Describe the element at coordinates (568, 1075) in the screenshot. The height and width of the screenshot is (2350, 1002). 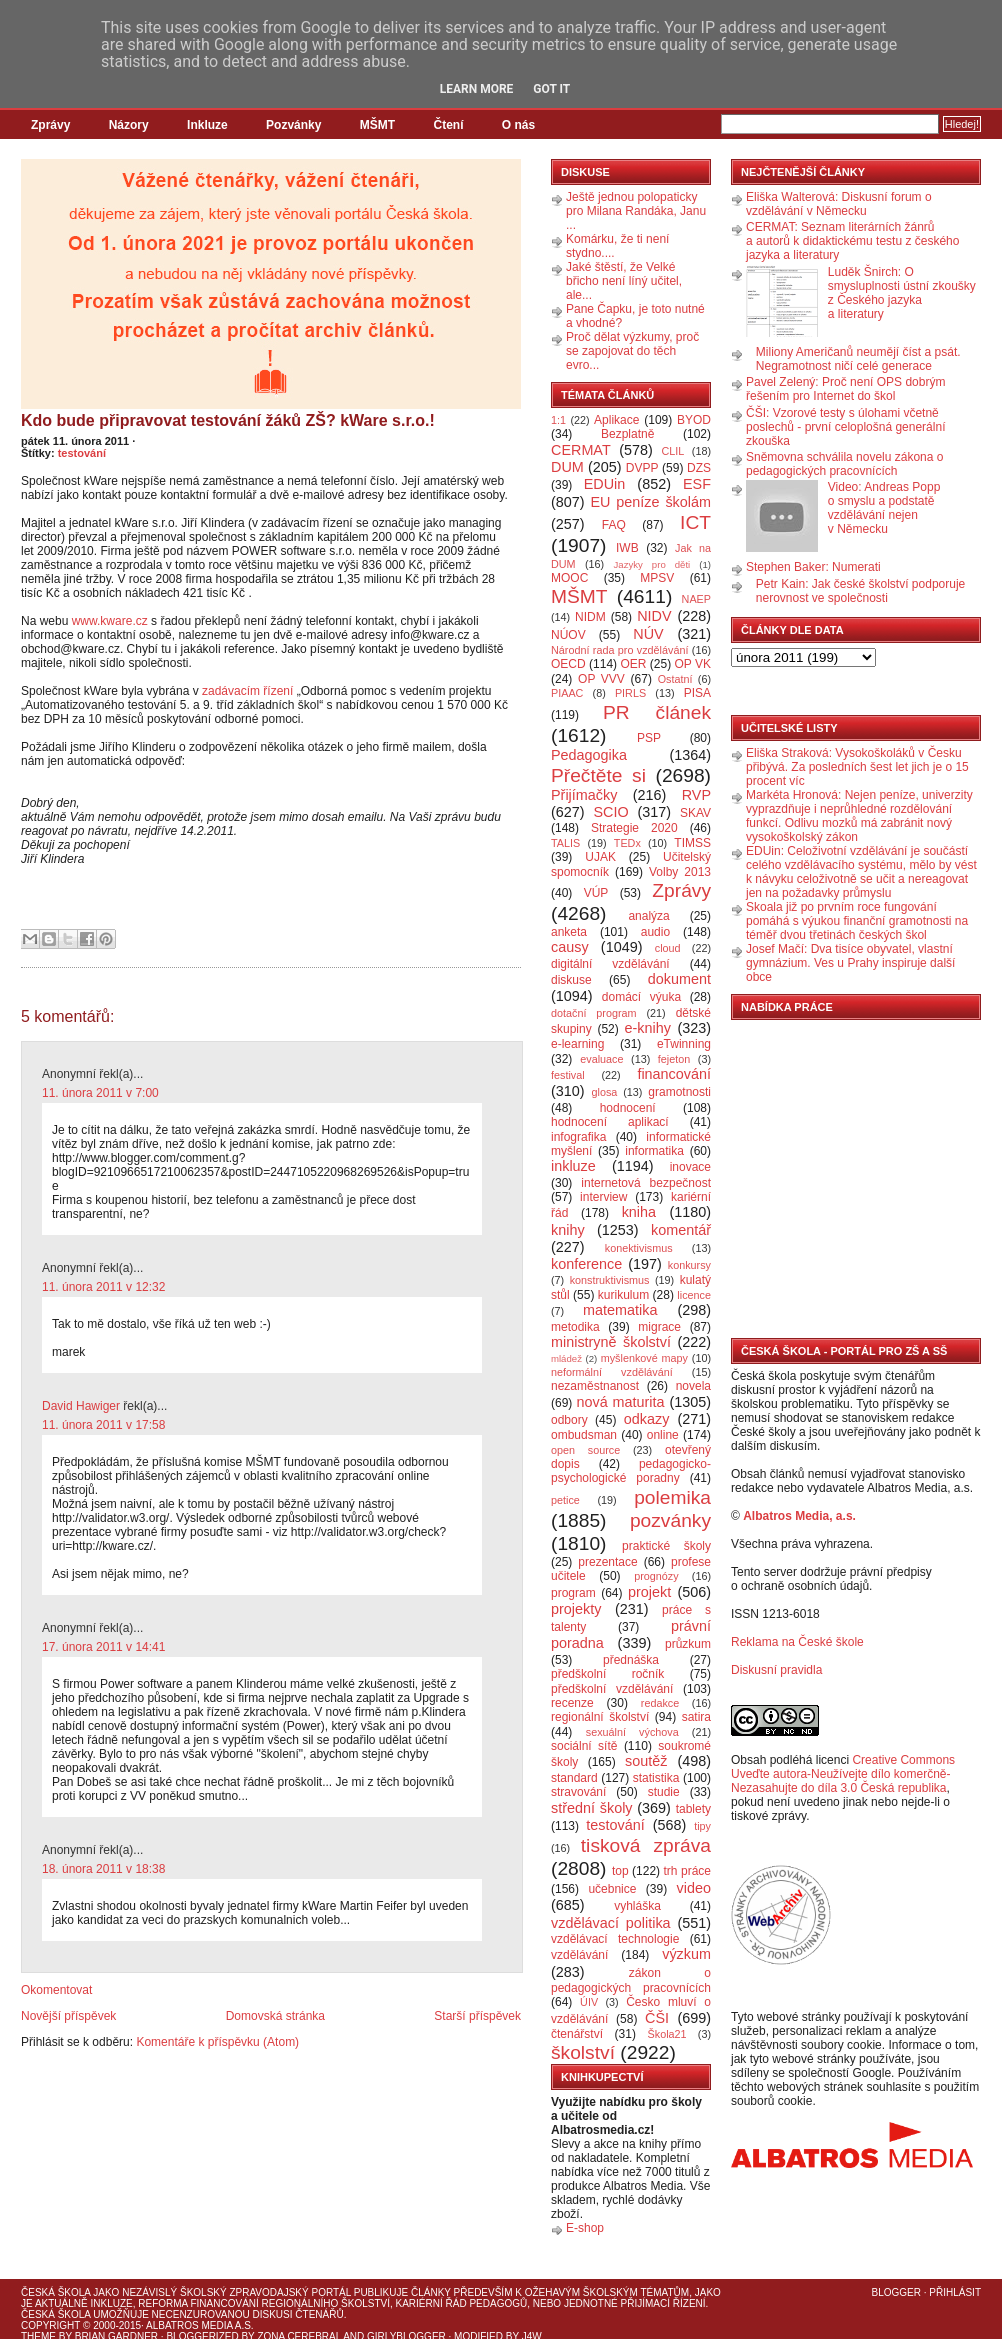
I see `festival` at that location.